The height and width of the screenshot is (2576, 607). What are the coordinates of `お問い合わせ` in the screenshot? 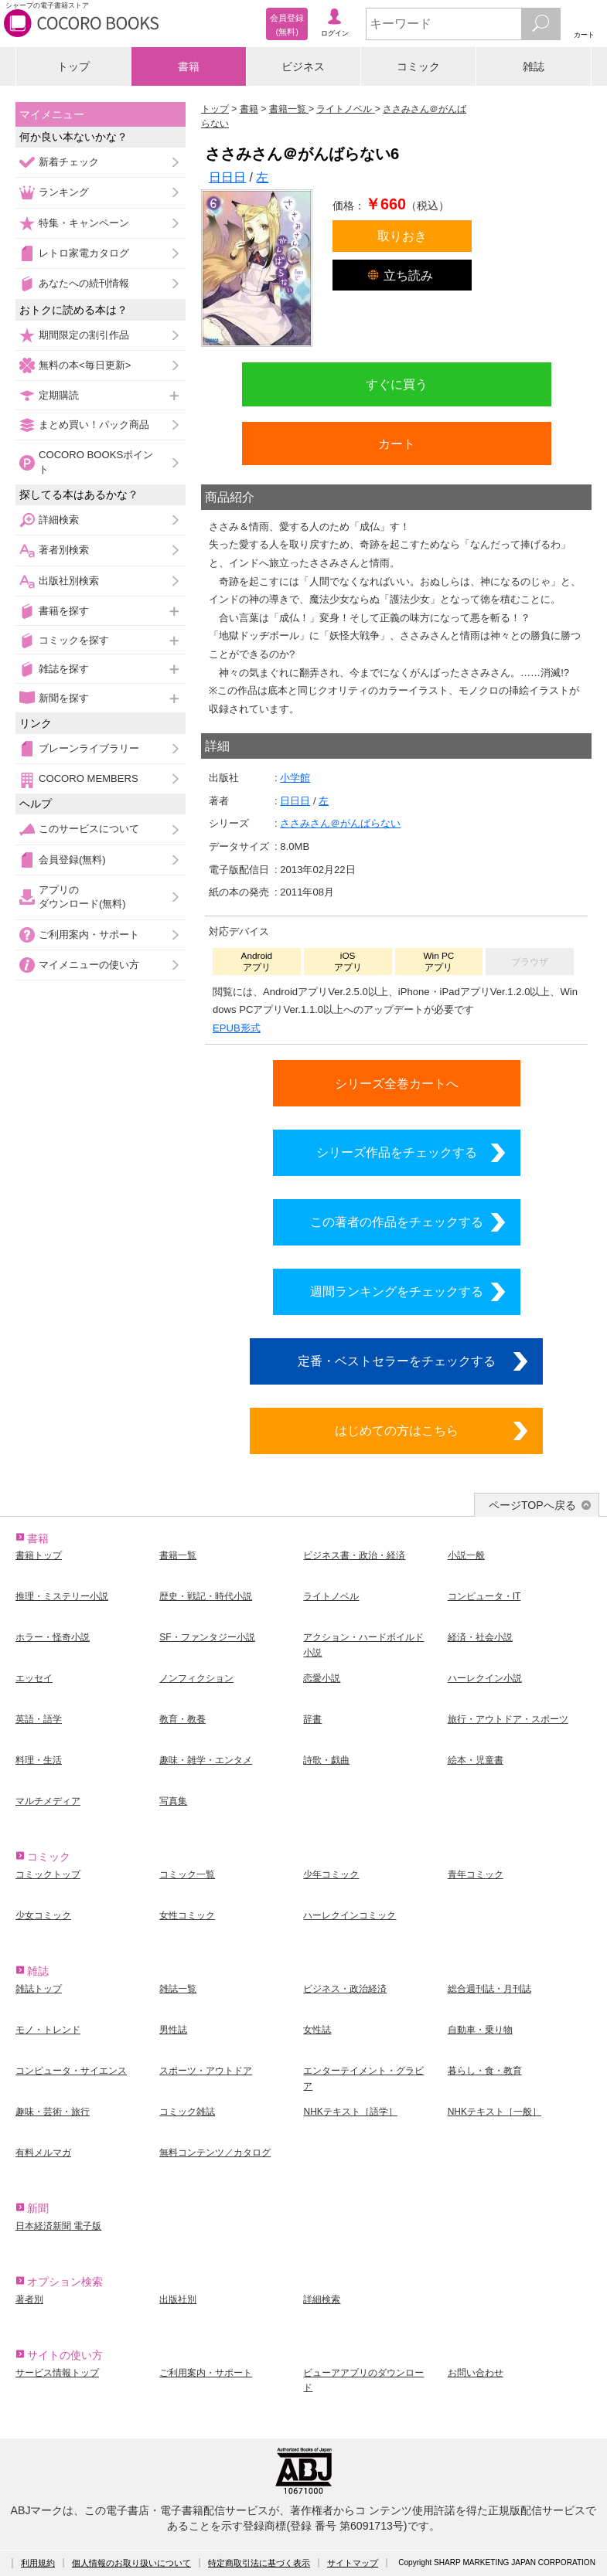 It's located at (475, 2372).